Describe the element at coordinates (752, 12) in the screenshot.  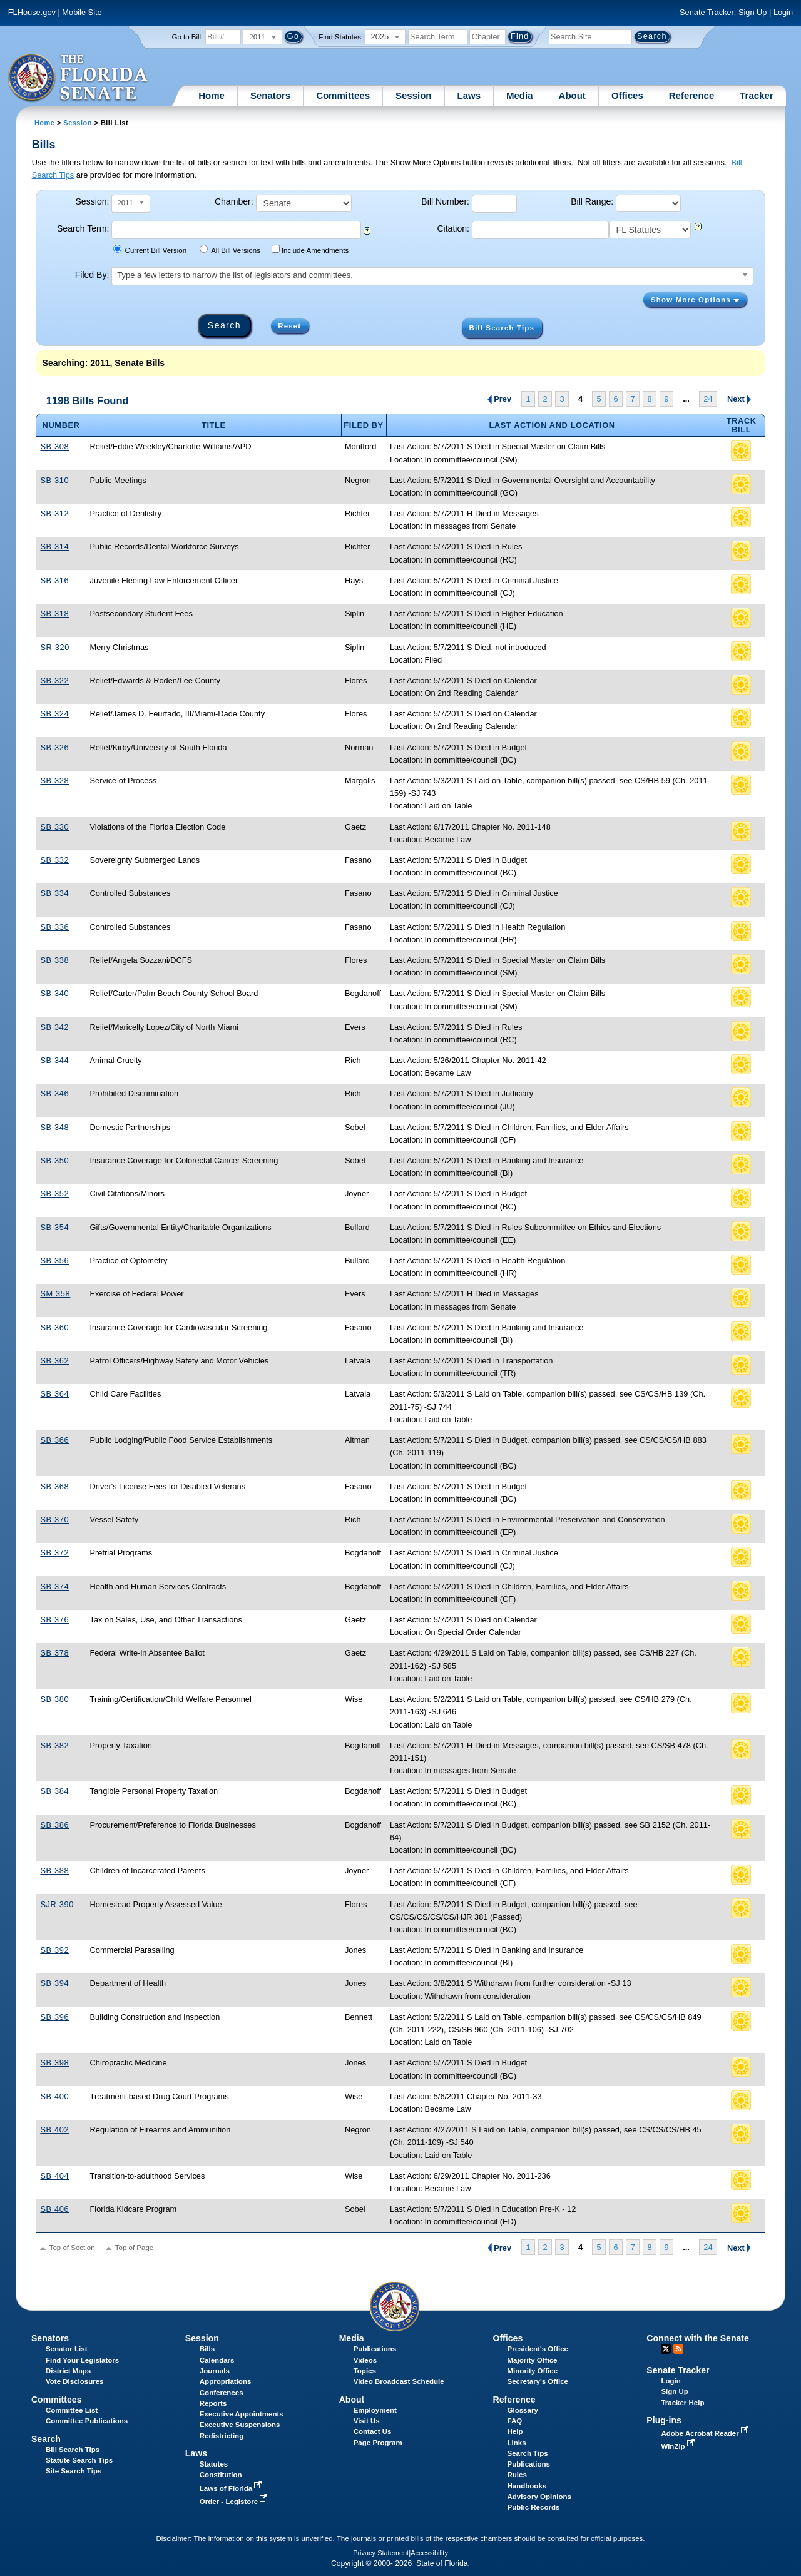
I see `Sign Up` at that location.